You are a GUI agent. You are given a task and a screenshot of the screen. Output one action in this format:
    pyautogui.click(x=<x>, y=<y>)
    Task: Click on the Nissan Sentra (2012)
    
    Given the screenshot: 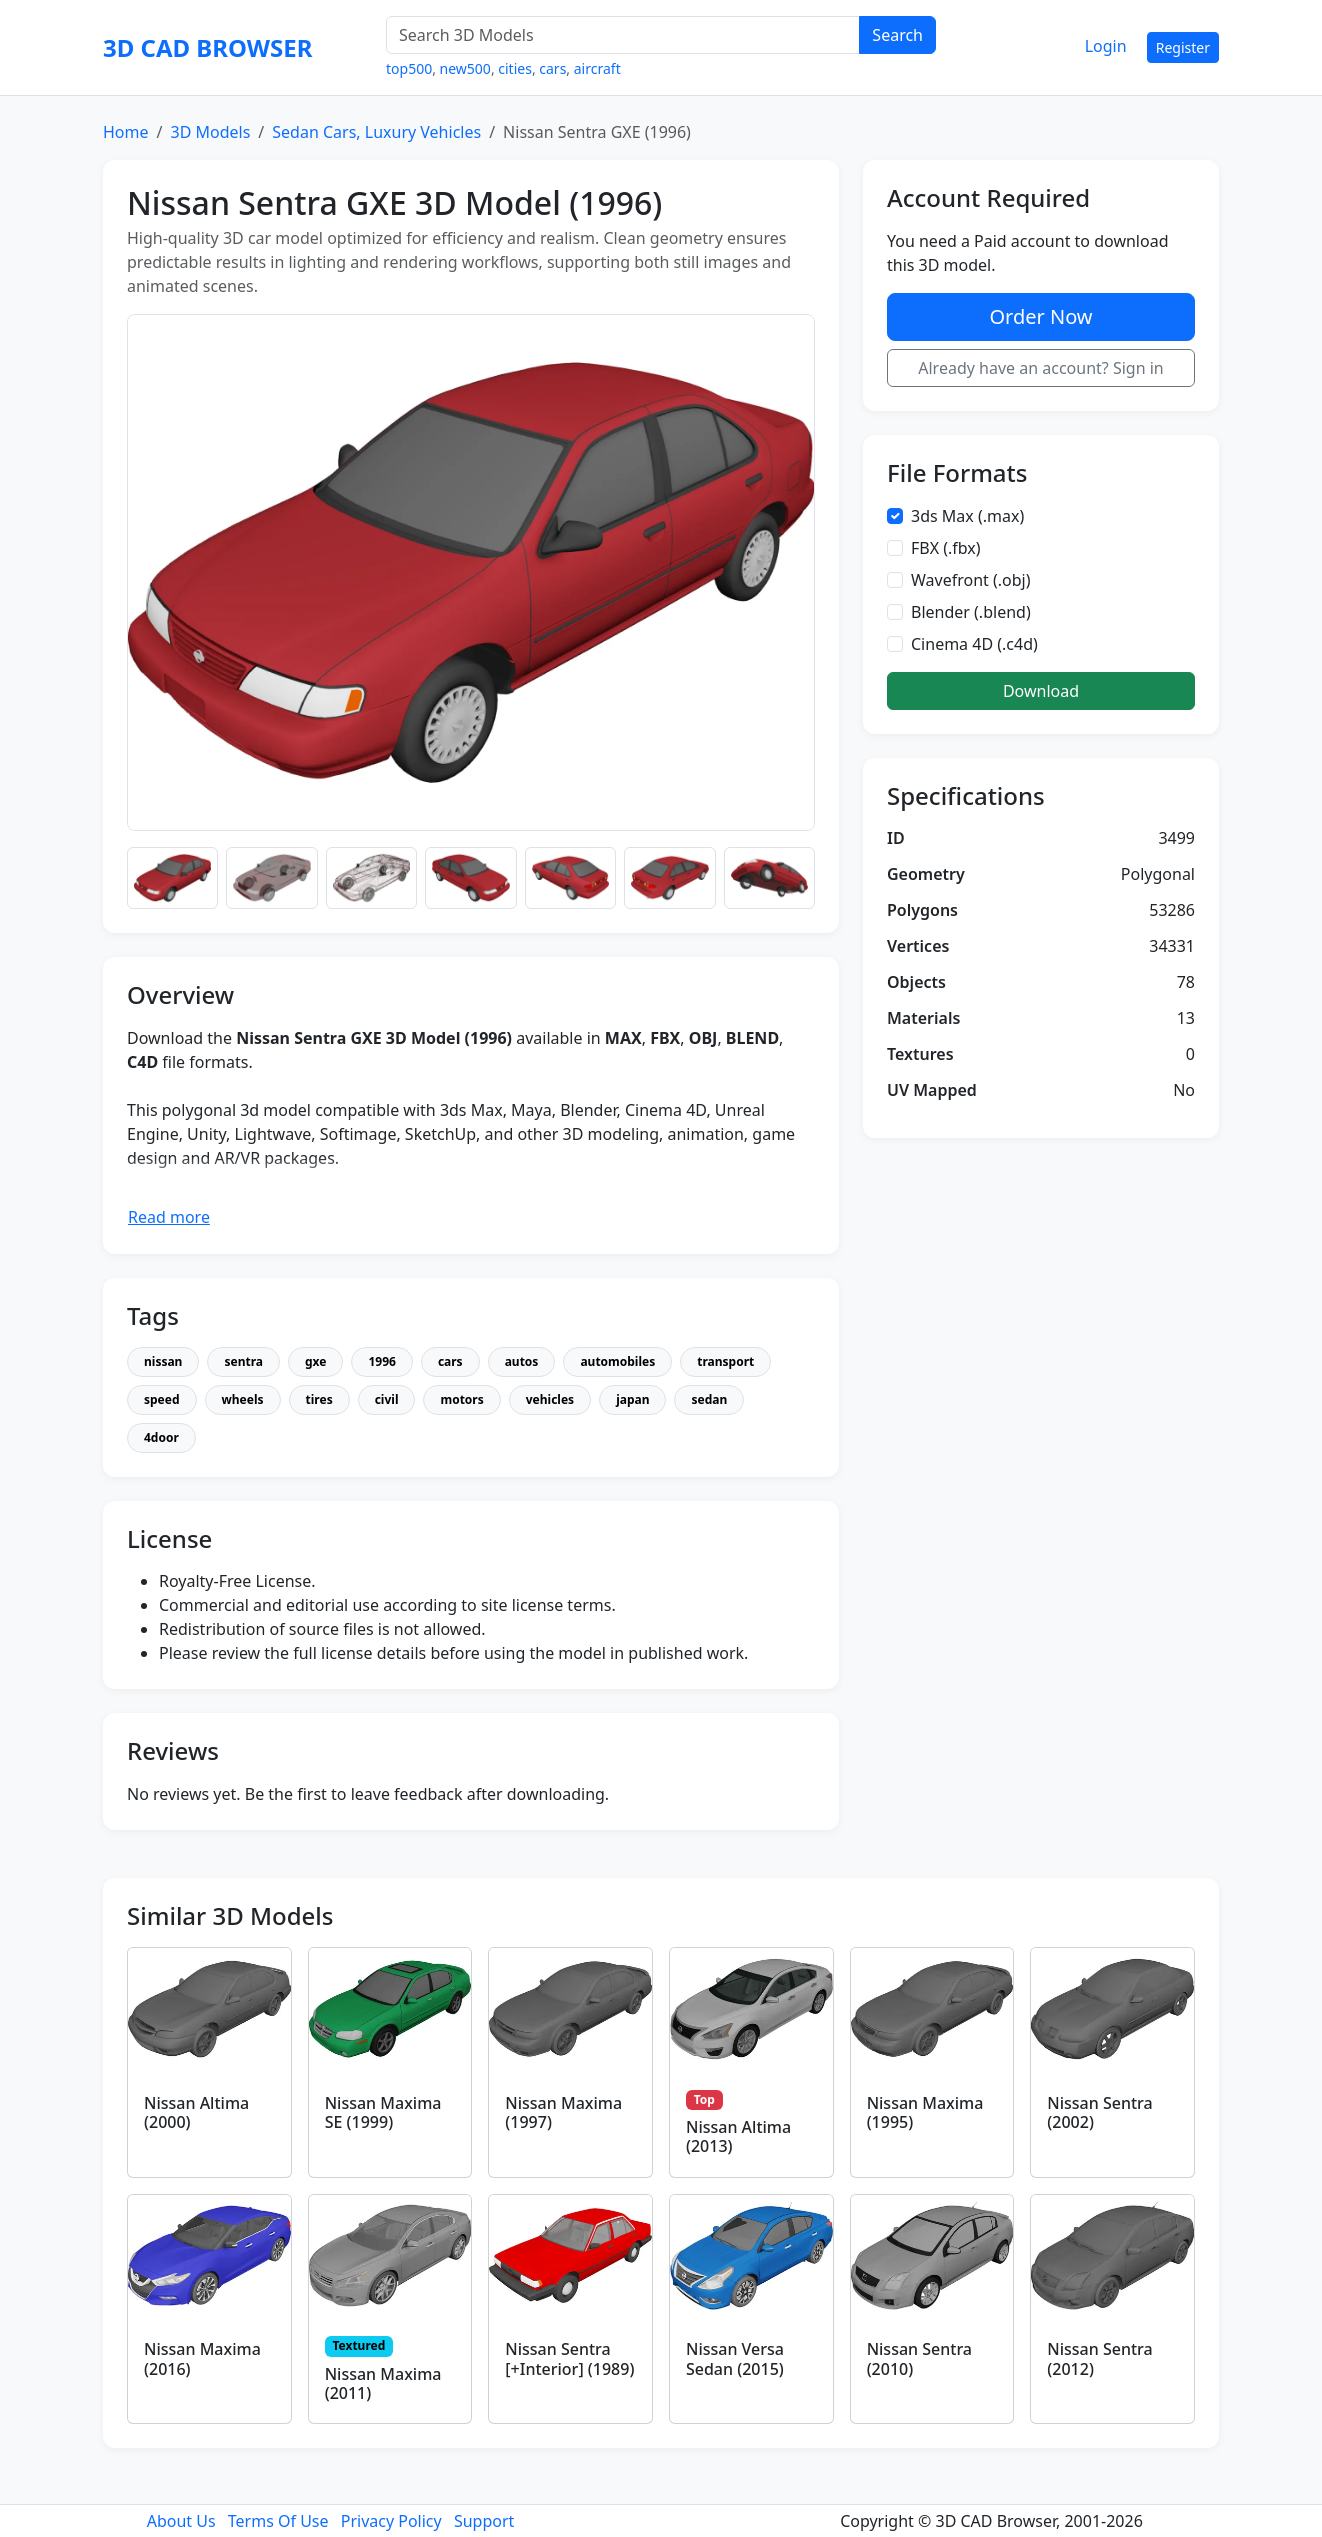 What is the action you would take?
    pyautogui.click(x=1099, y=2358)
    